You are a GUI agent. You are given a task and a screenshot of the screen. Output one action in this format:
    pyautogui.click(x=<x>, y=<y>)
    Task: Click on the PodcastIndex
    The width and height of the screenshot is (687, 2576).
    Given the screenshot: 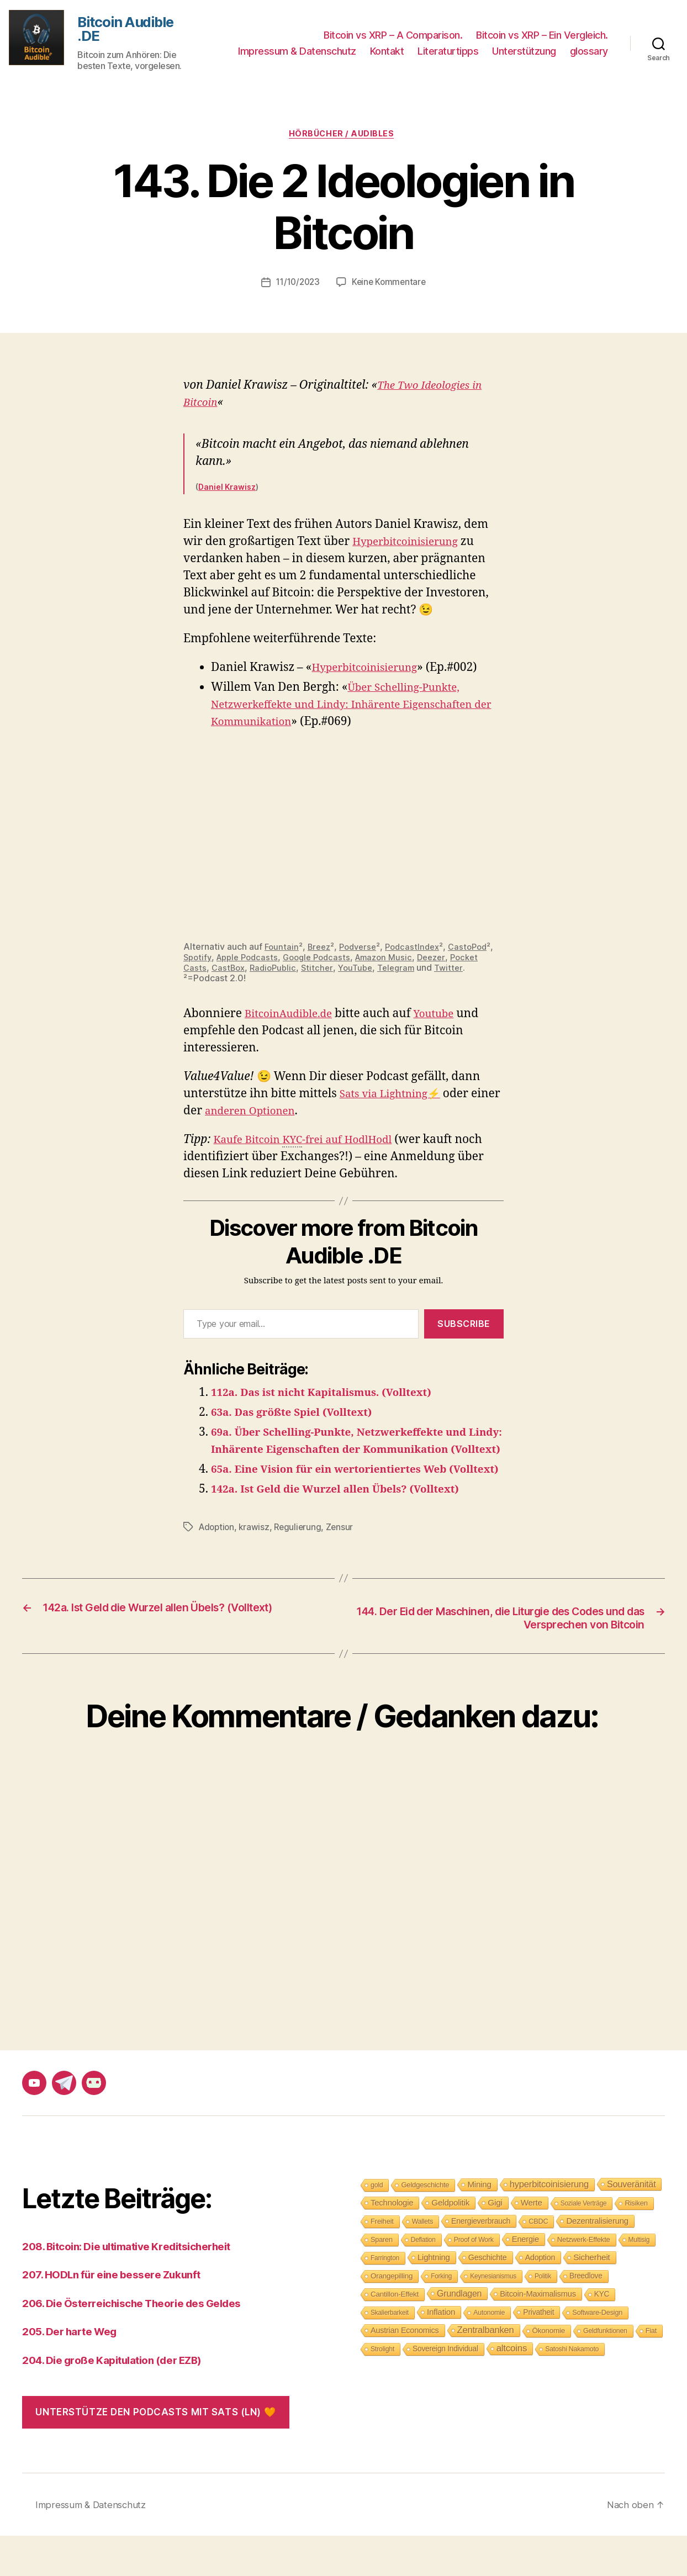 What is the action you would take?
    pyautogui.click(x=421, y=951)
    